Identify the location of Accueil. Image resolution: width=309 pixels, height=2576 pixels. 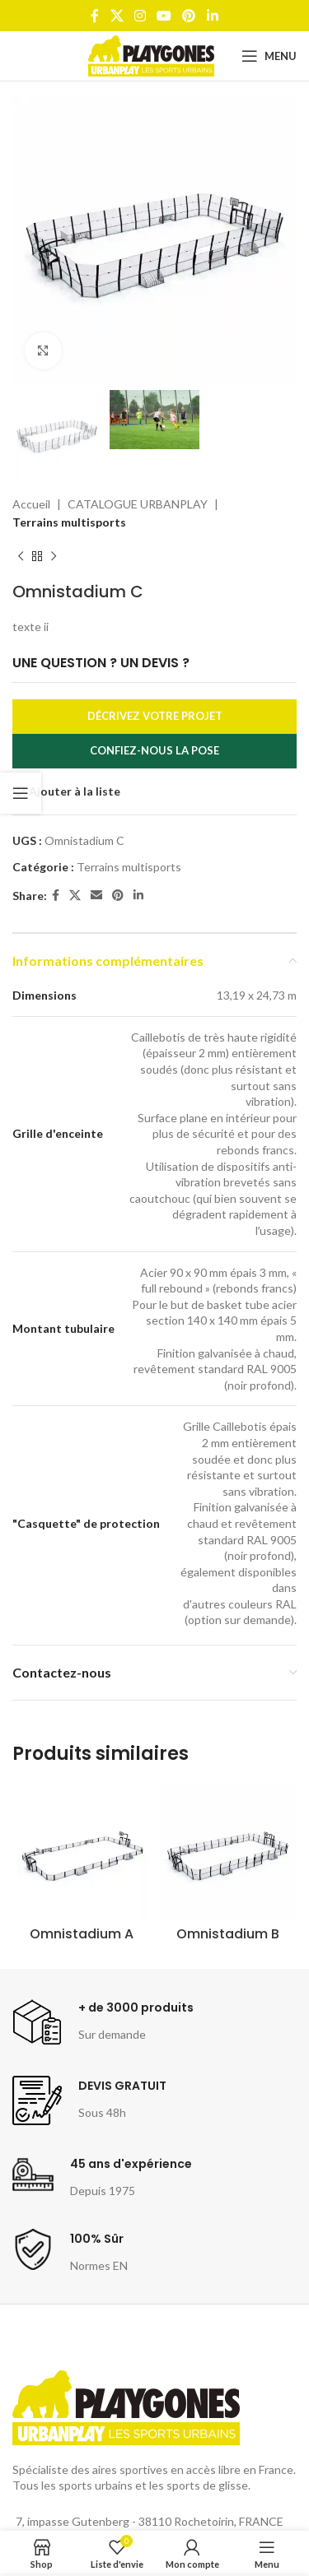
(31, 504).